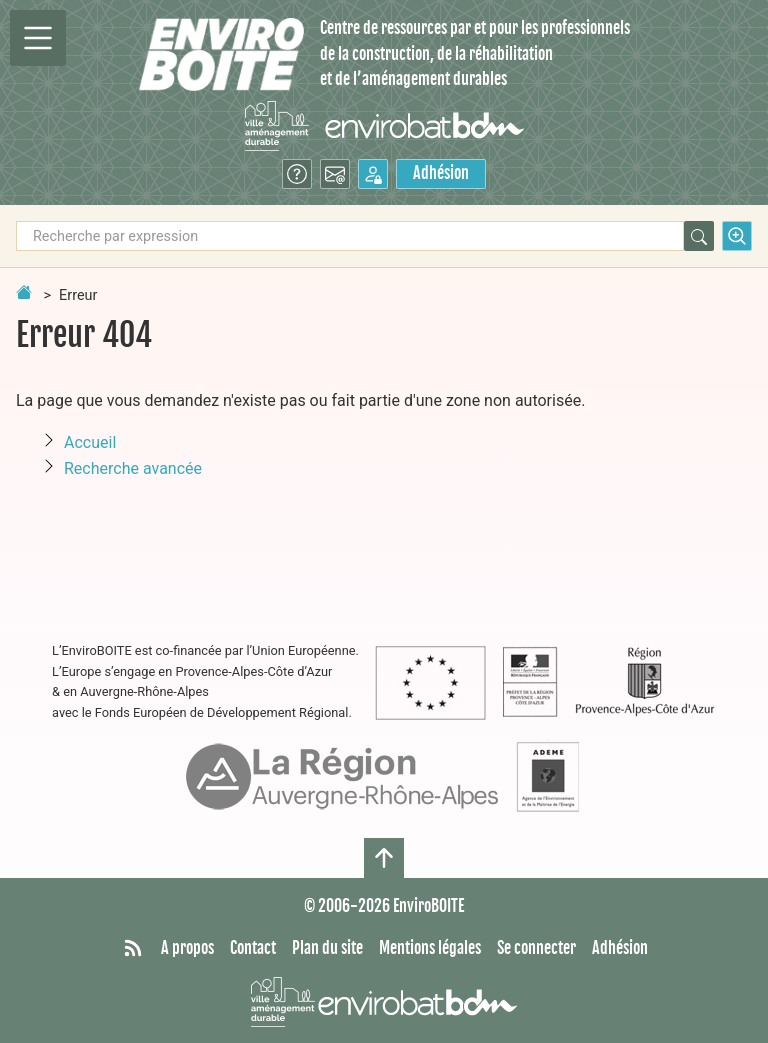 This screenshot has width=768, height=1043. What do you see at coordinates (350, 236) in the screenshot?
I see `[Recherche par expression]` at bounding box center [350, 236].